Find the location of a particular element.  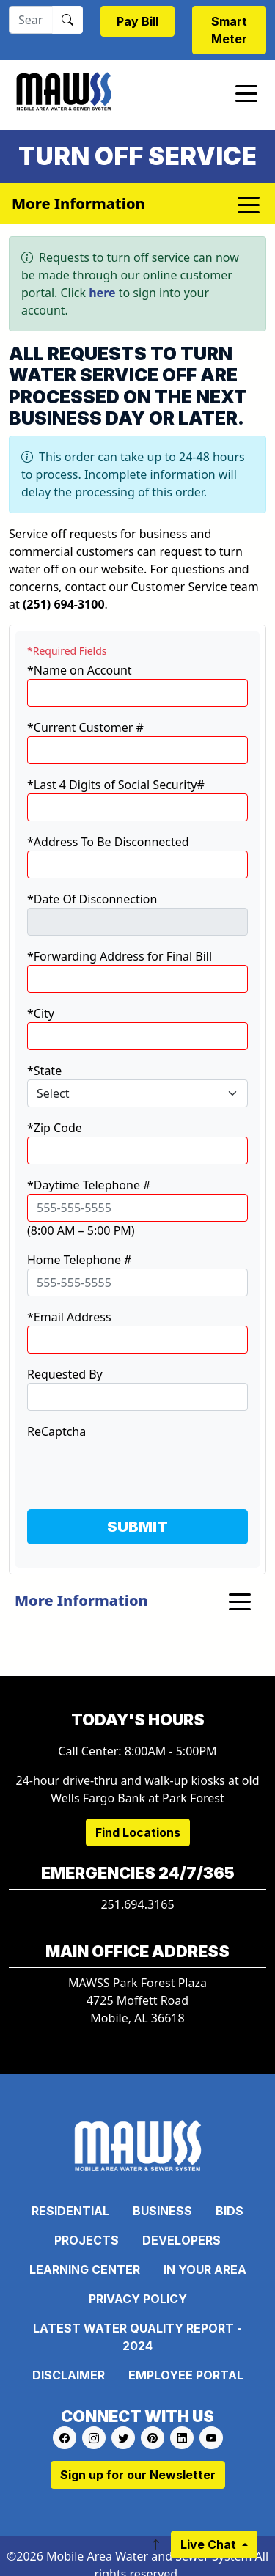

here is located at coordinates (102, 293).